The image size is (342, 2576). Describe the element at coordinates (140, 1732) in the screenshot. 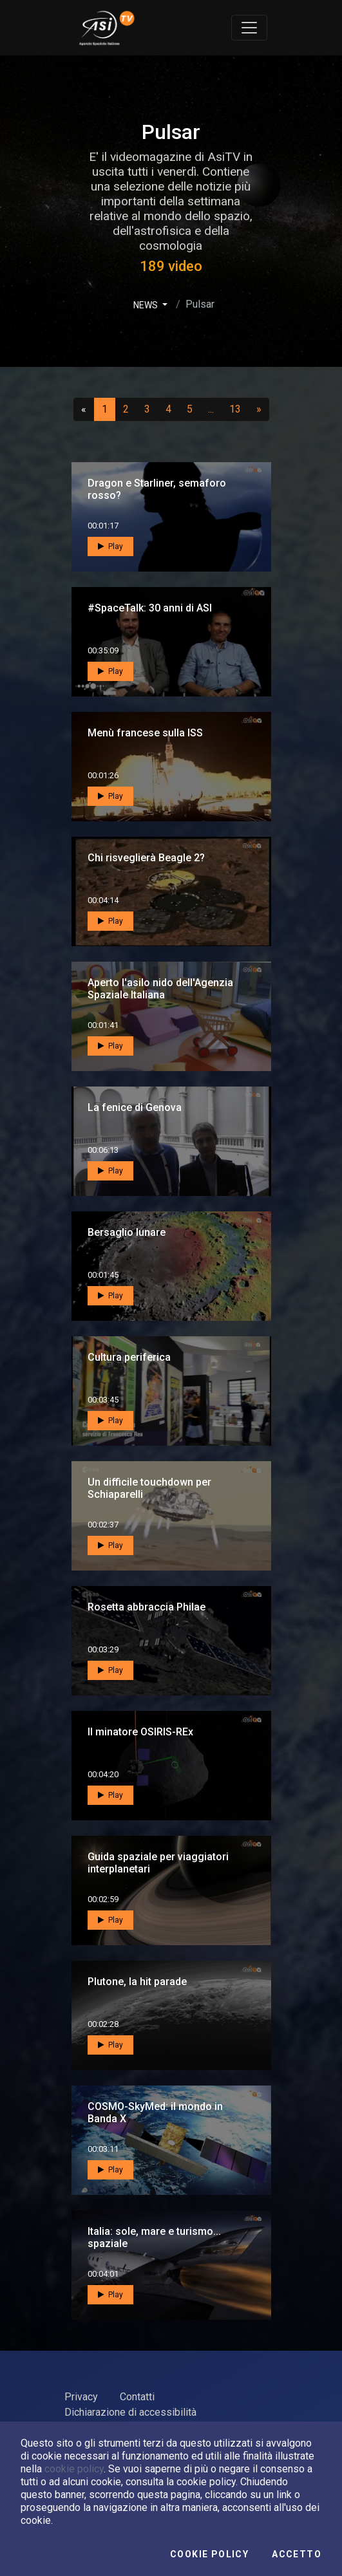

I see `Il minatore OSIRIS-REx` at that location.